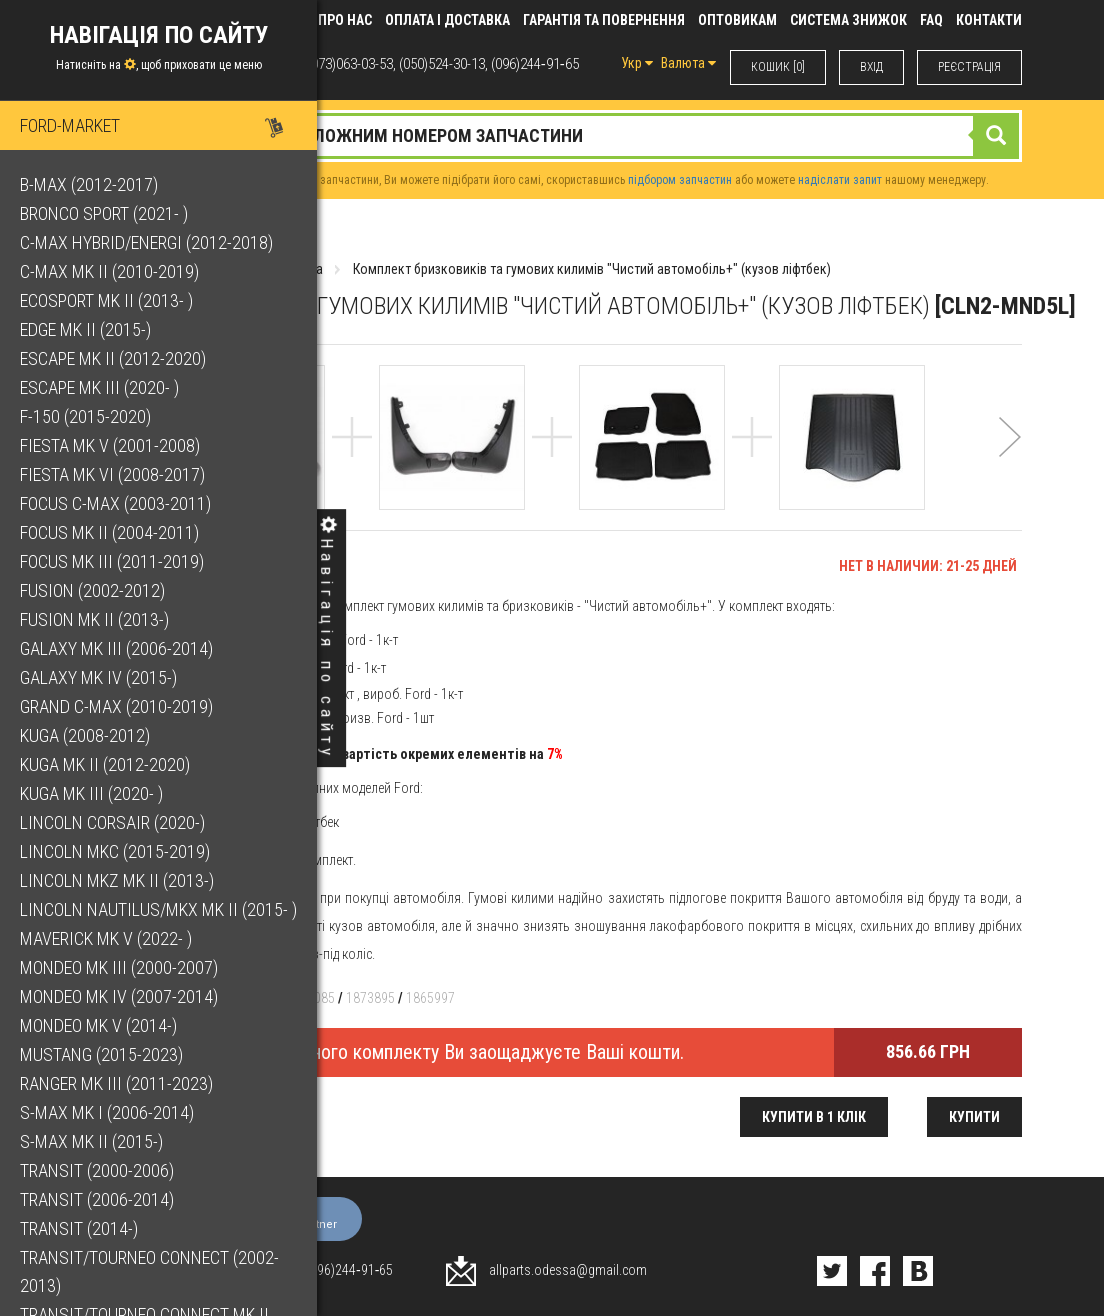 The height and width of the screenshot is (1316, 1104). Describe the element at coordinates (112, 474) in the screenshot. I see `Fiesta Mk VI (2008-2017)` at that location.